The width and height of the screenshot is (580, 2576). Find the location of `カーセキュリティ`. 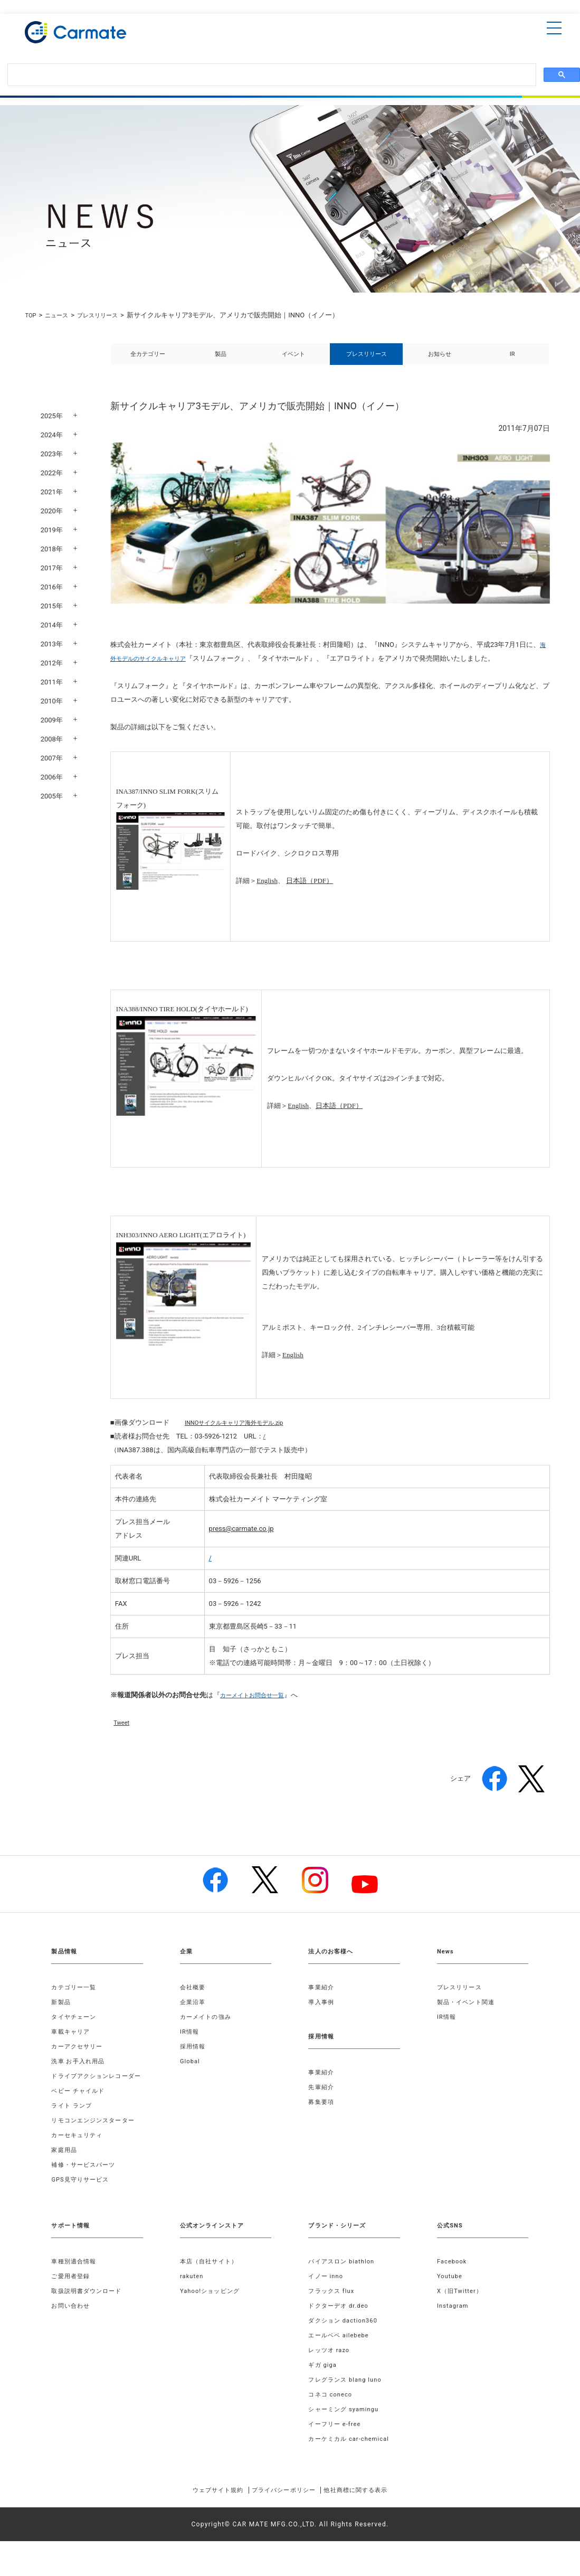

カーセキュリティ is located at coordinates (79, 2159).